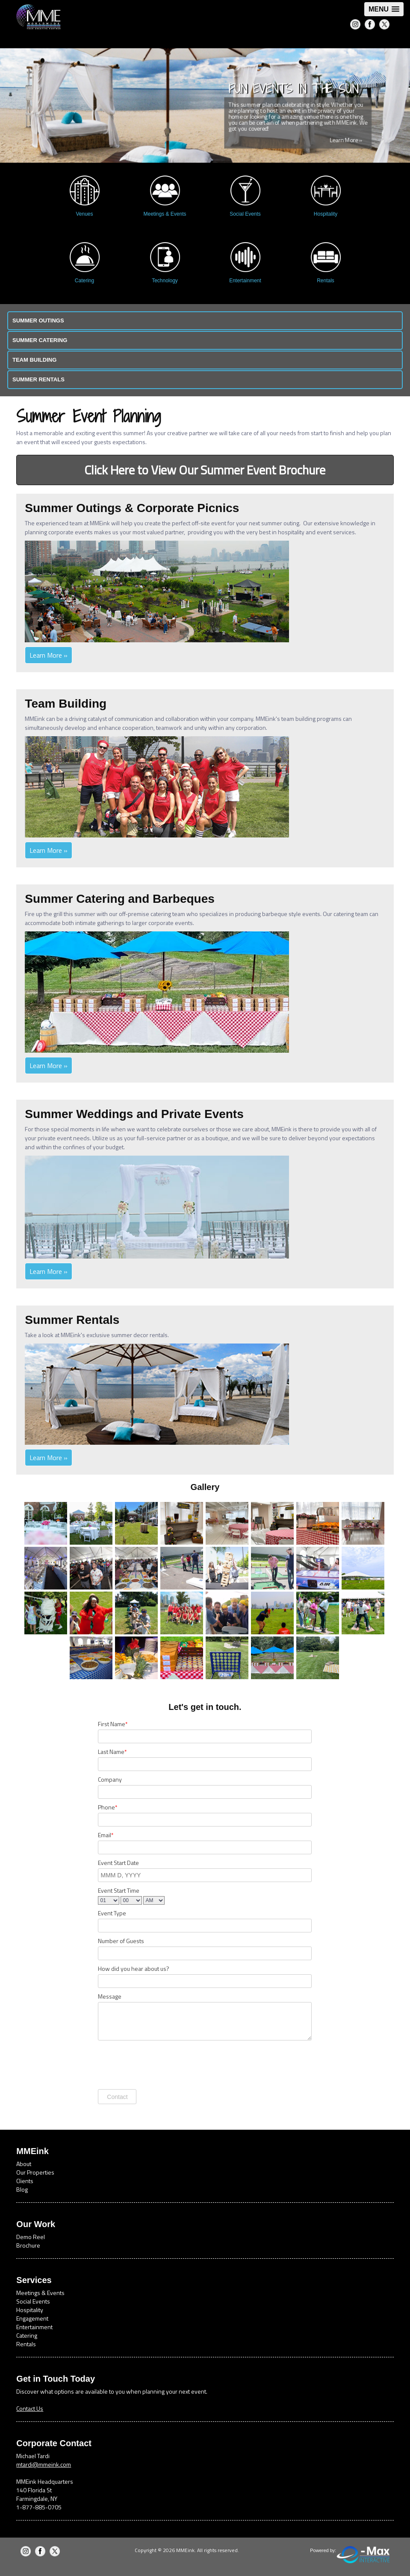  Describe the element at coordinates (22, 2189) in the screenshot. I see `Blog` at that location.